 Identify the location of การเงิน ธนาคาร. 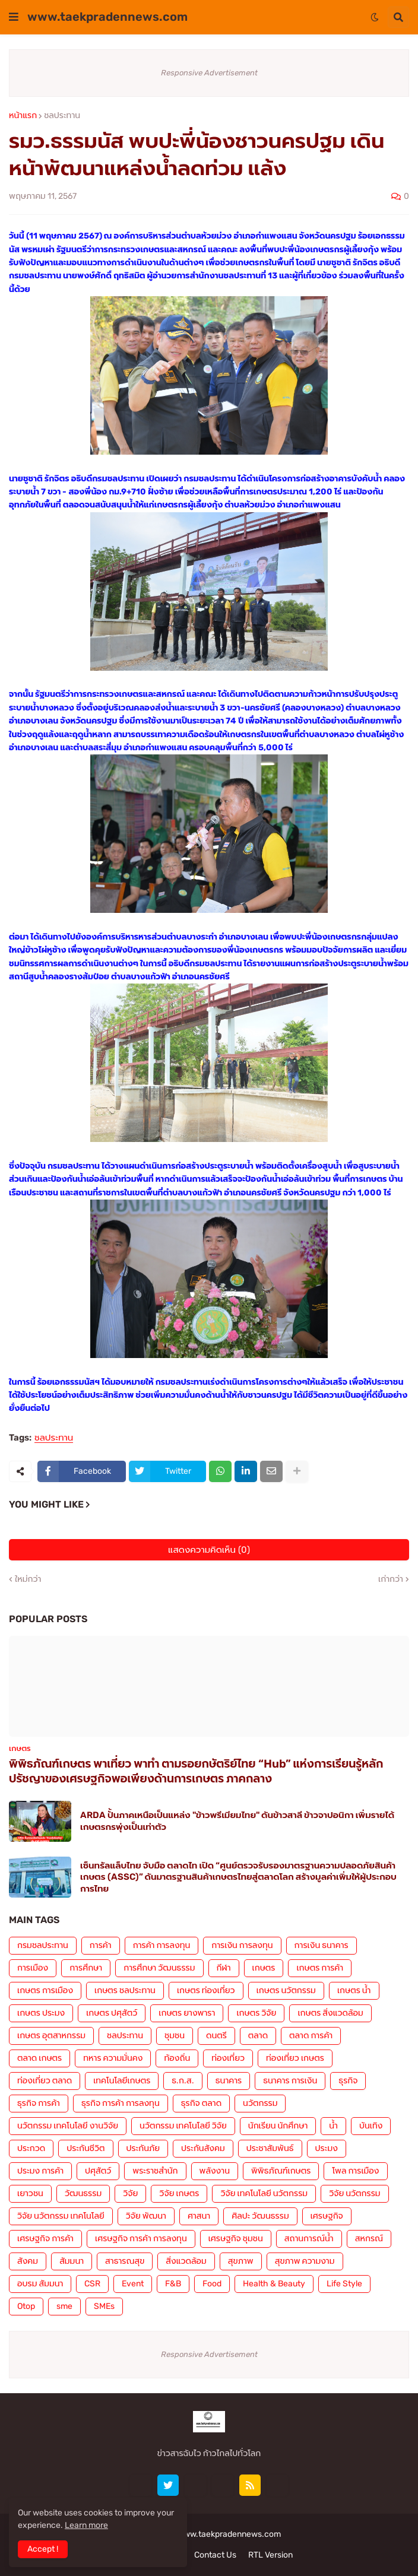
(321, 1945).